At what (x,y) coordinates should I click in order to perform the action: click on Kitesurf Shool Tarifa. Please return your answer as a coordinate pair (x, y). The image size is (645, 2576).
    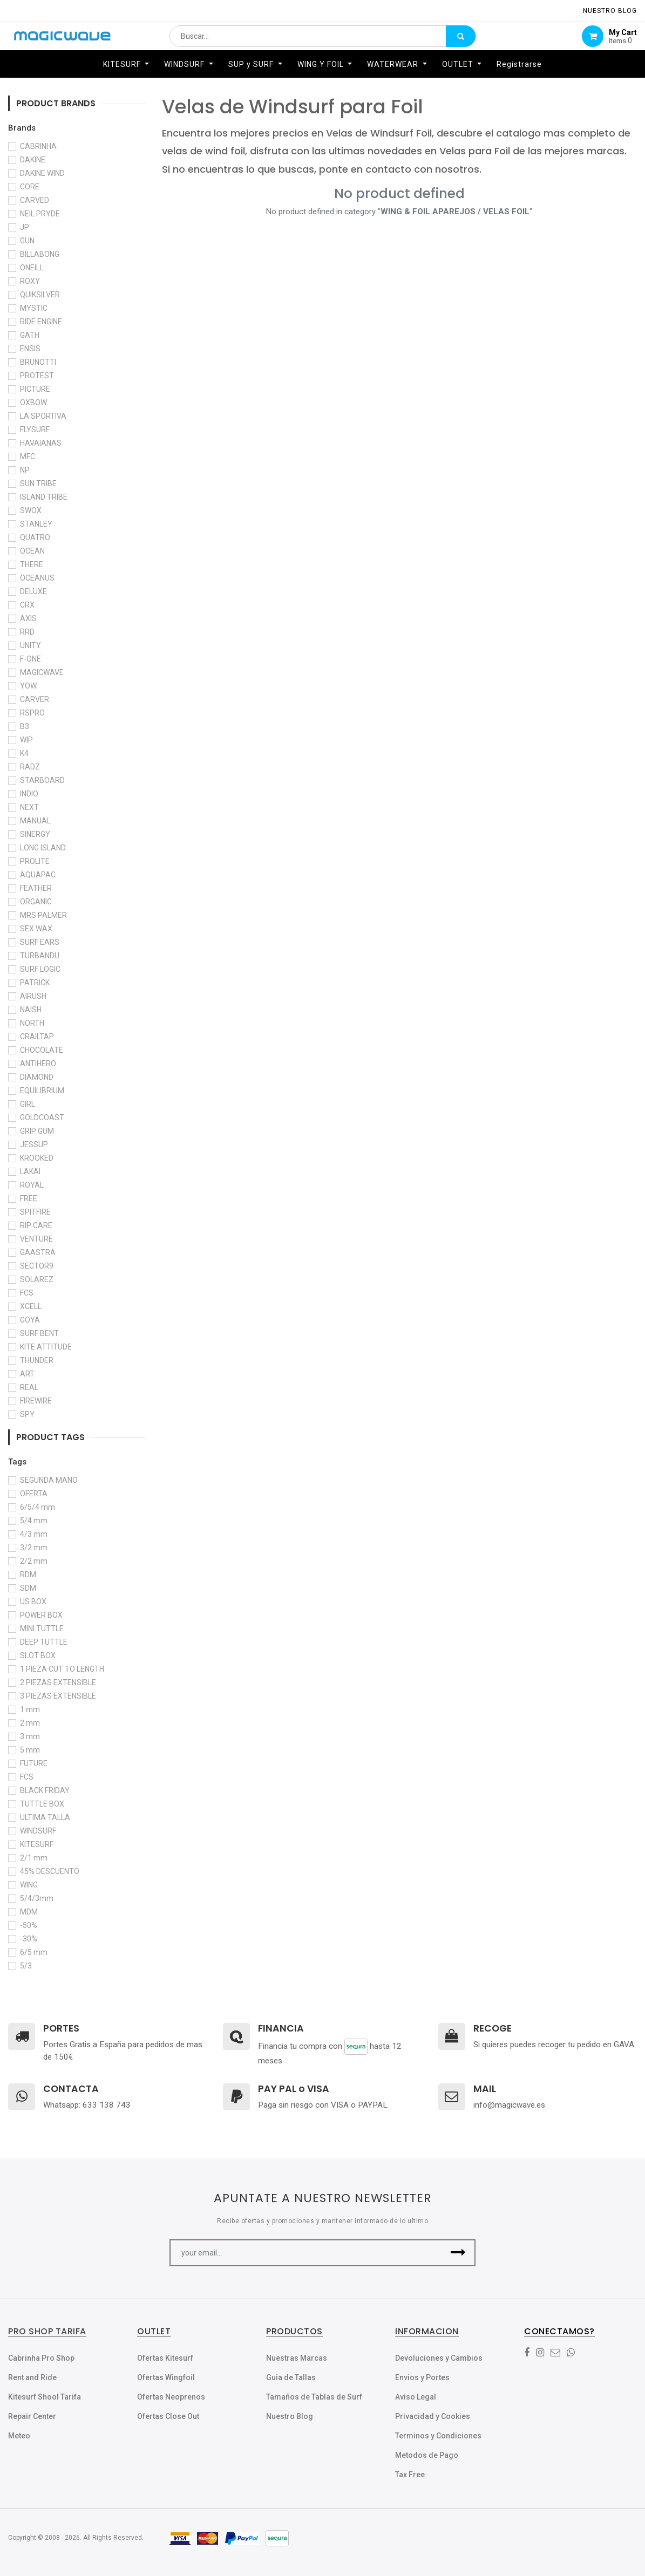
    Looking at the image, I should click on (44, 2397).